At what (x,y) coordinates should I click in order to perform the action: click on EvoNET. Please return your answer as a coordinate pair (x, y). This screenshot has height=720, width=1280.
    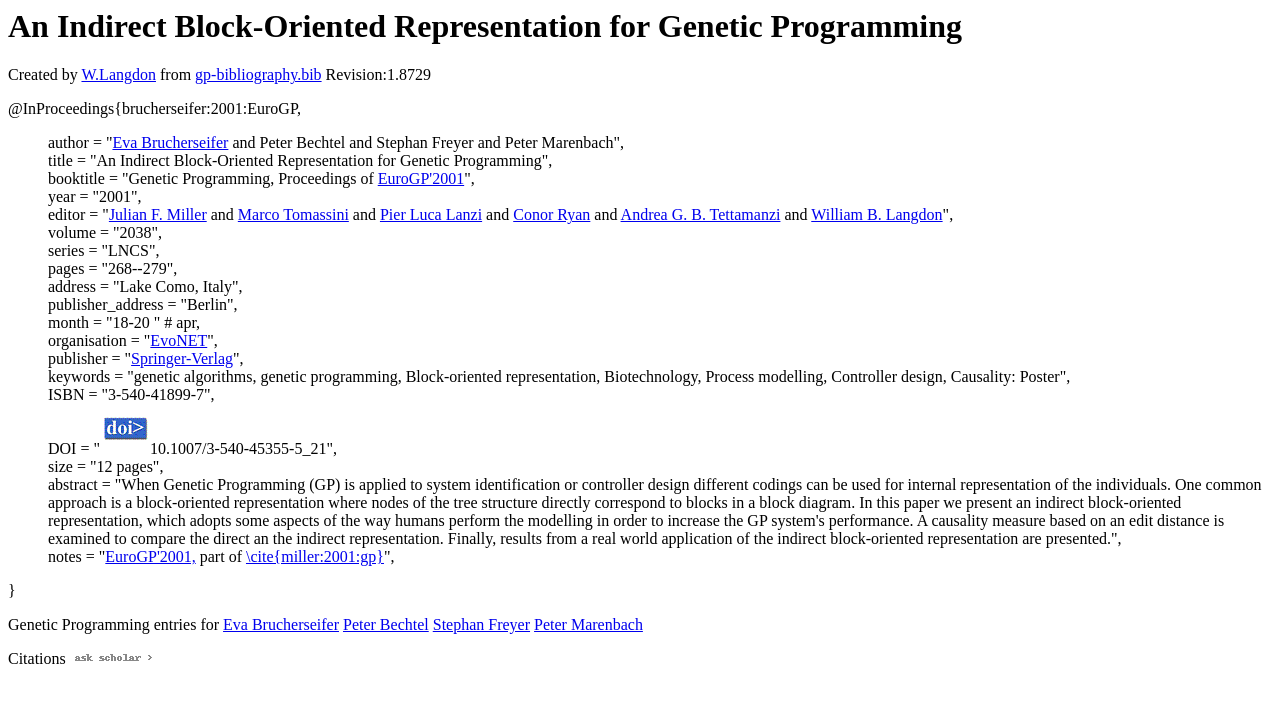
    Looking at the image, I should click on (178, 340).